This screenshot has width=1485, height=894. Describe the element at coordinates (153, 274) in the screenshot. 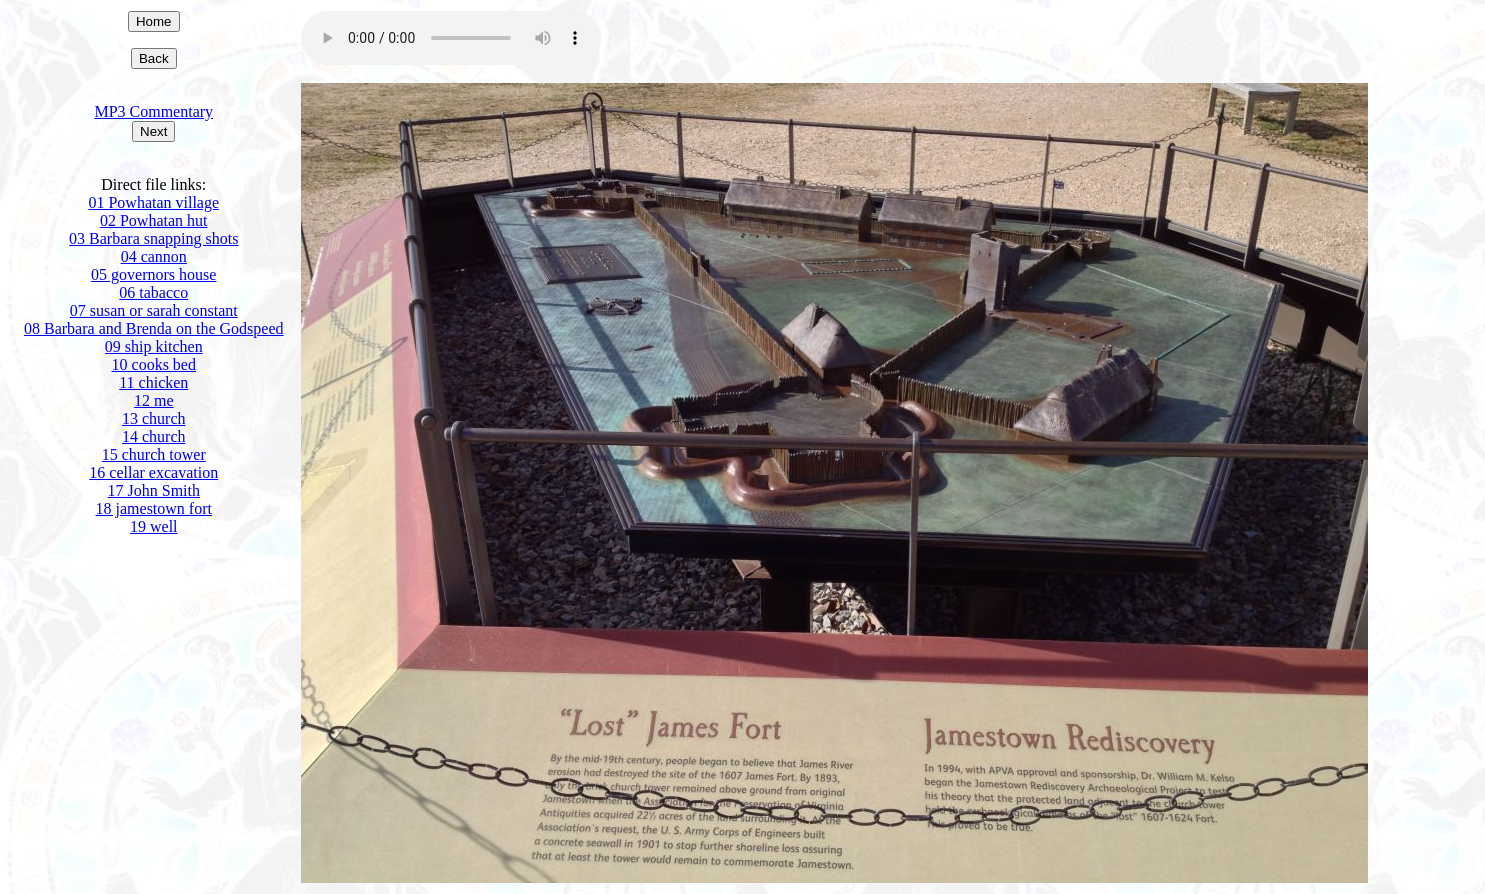

I see `05 governors house` at that location.